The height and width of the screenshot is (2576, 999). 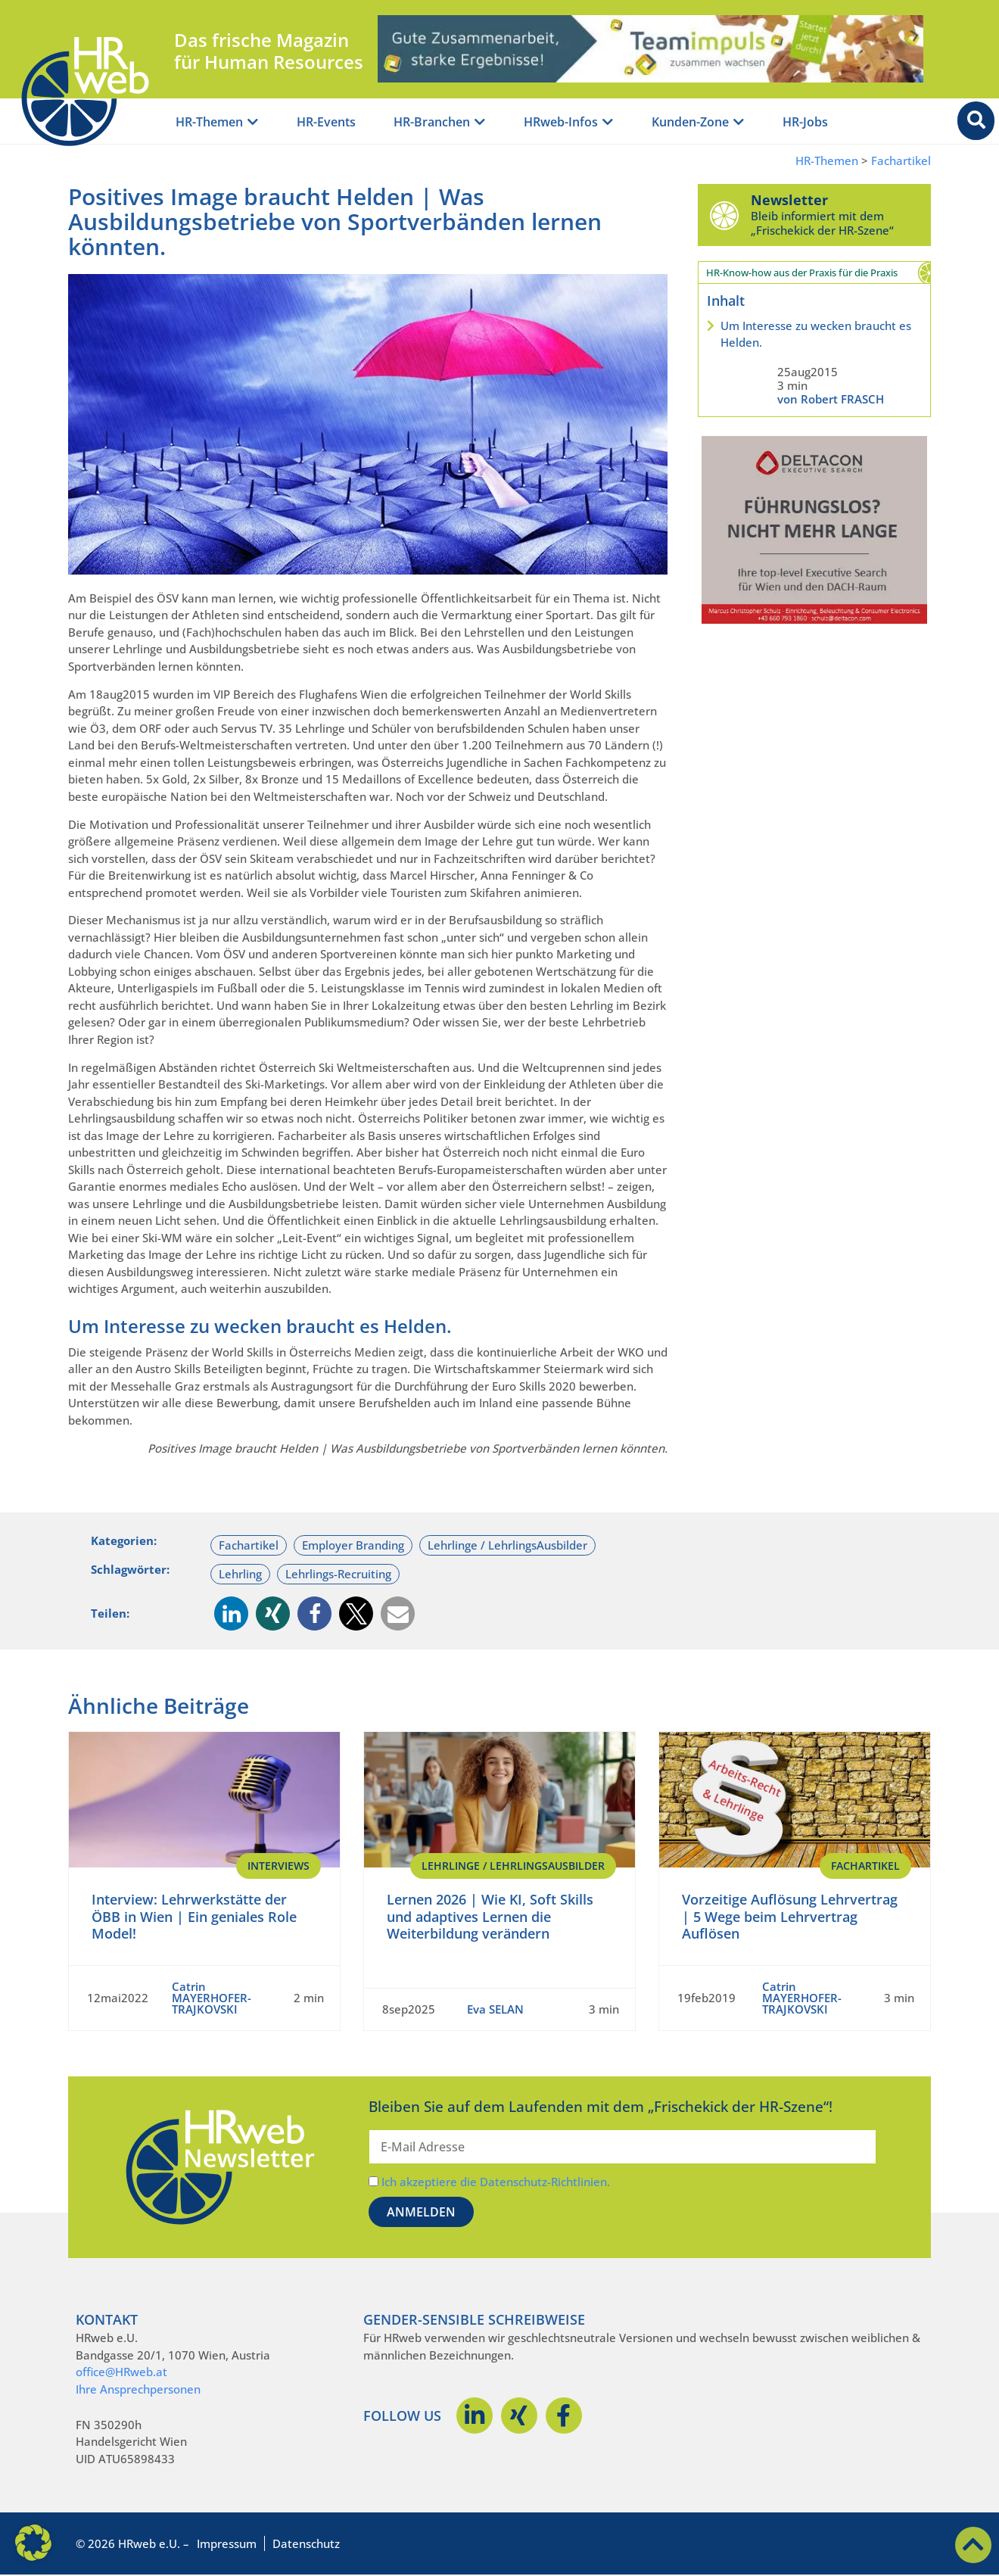 I want to click on [button], so click(x=231, y=1613).